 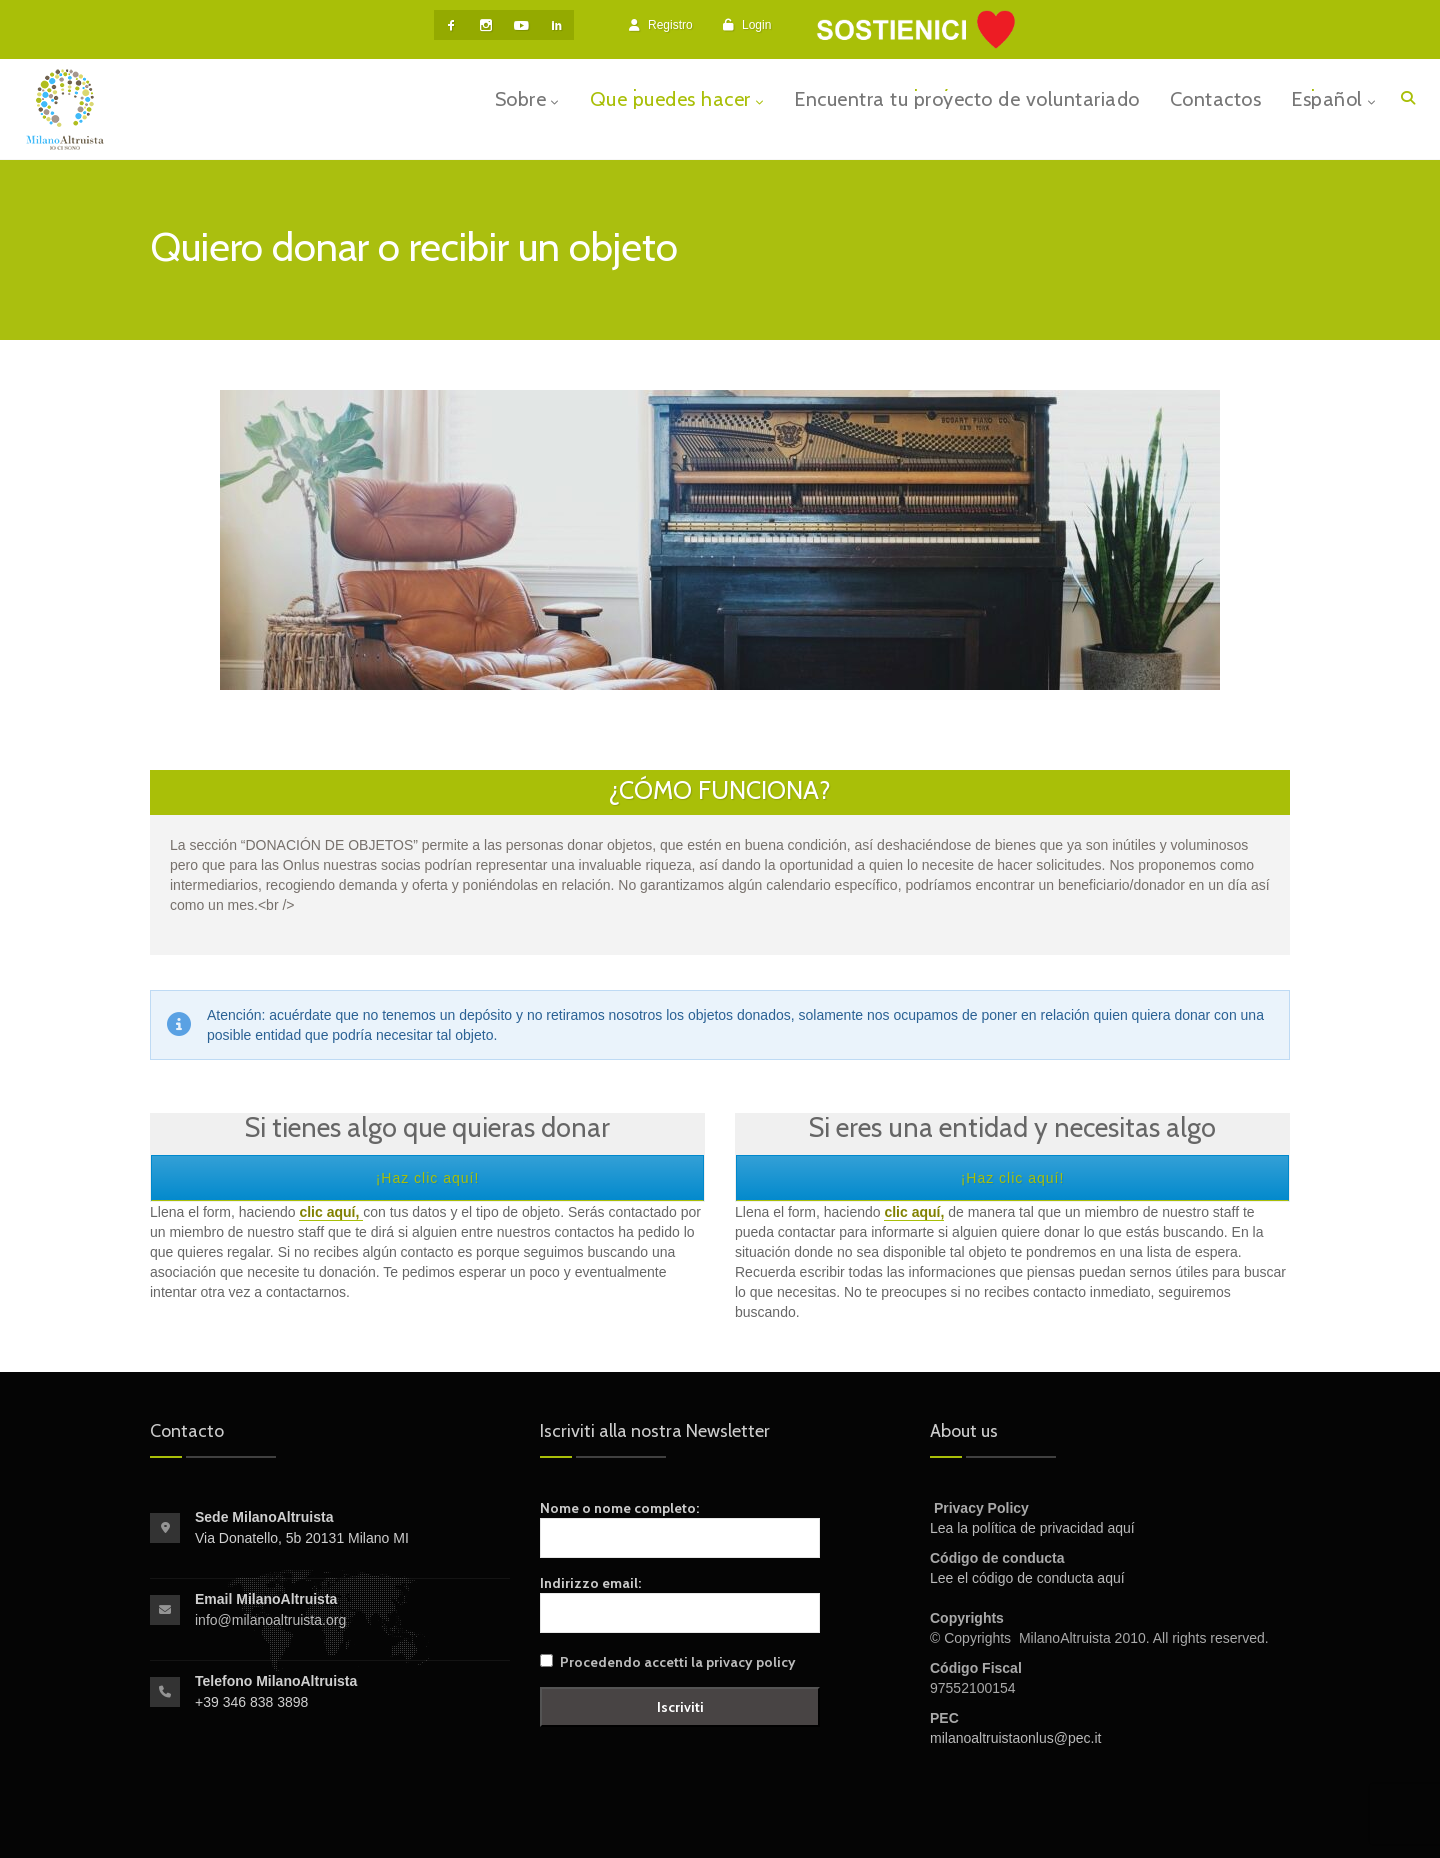 What do you see at coordinates (270, 1620) in the screenshot?
I see `info@milanoaltruista.org` at bounding box center [270, 1620].